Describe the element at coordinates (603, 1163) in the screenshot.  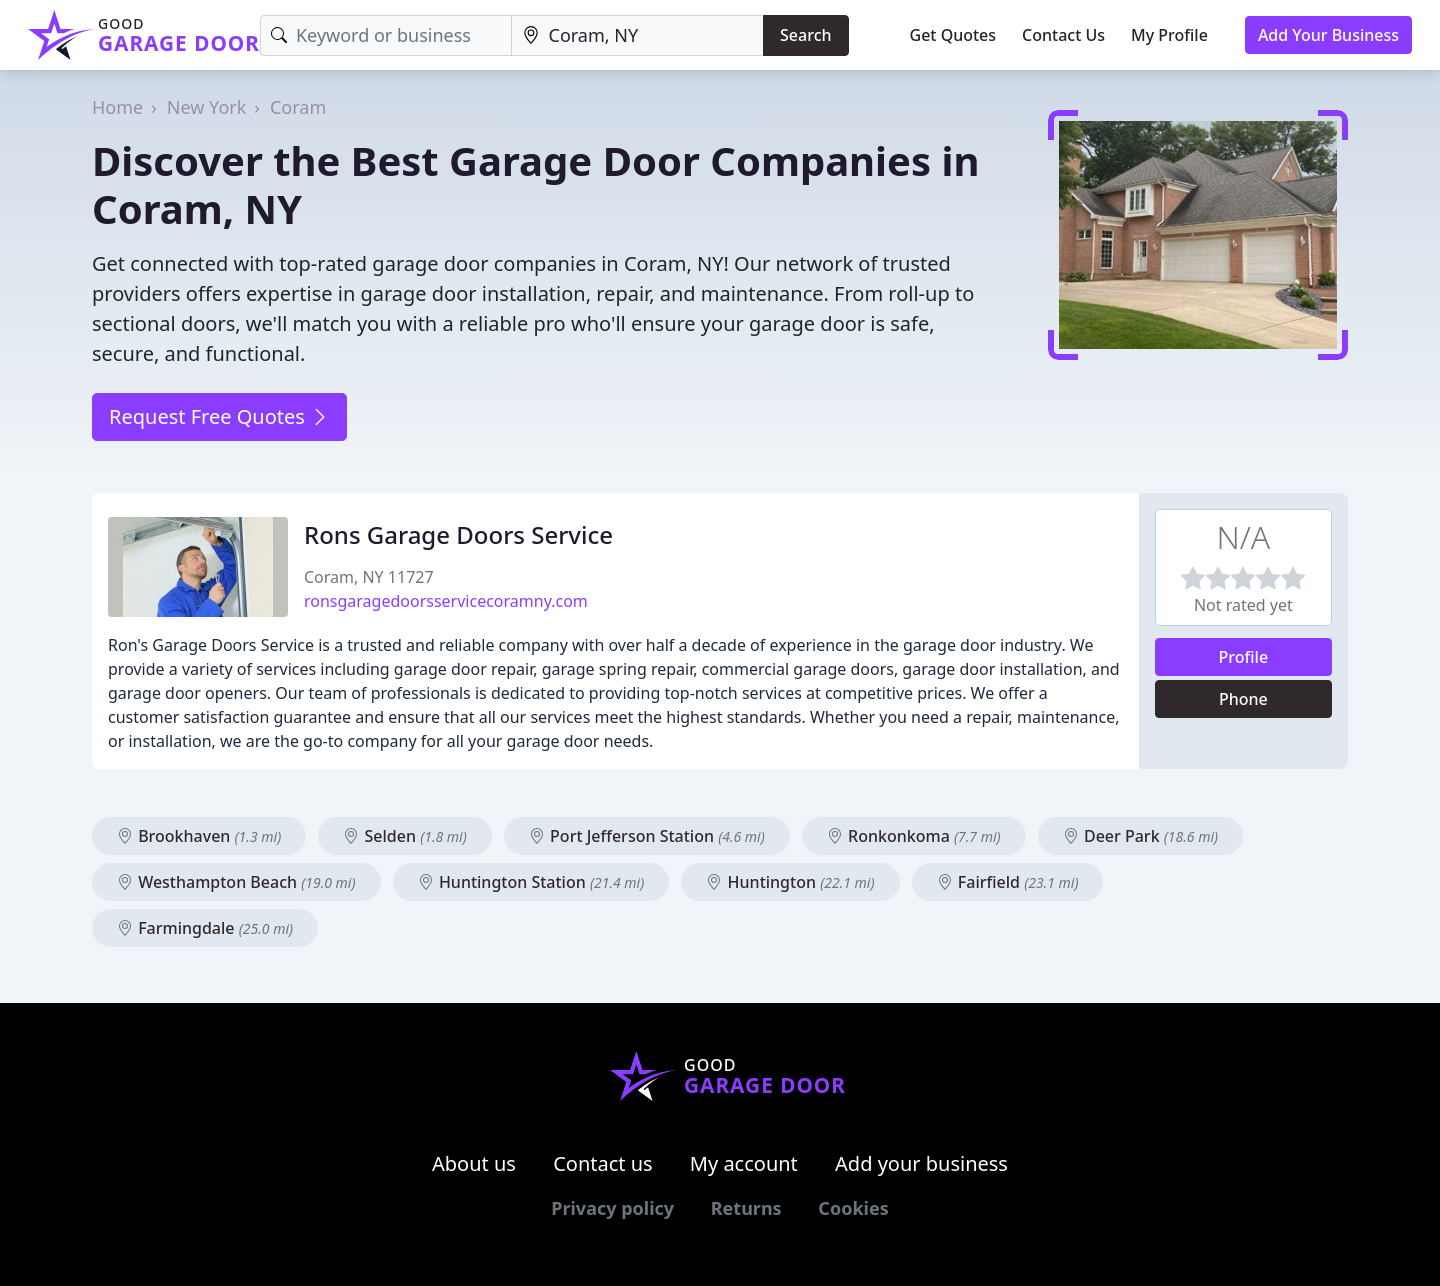
I see `Contact us` at that location.